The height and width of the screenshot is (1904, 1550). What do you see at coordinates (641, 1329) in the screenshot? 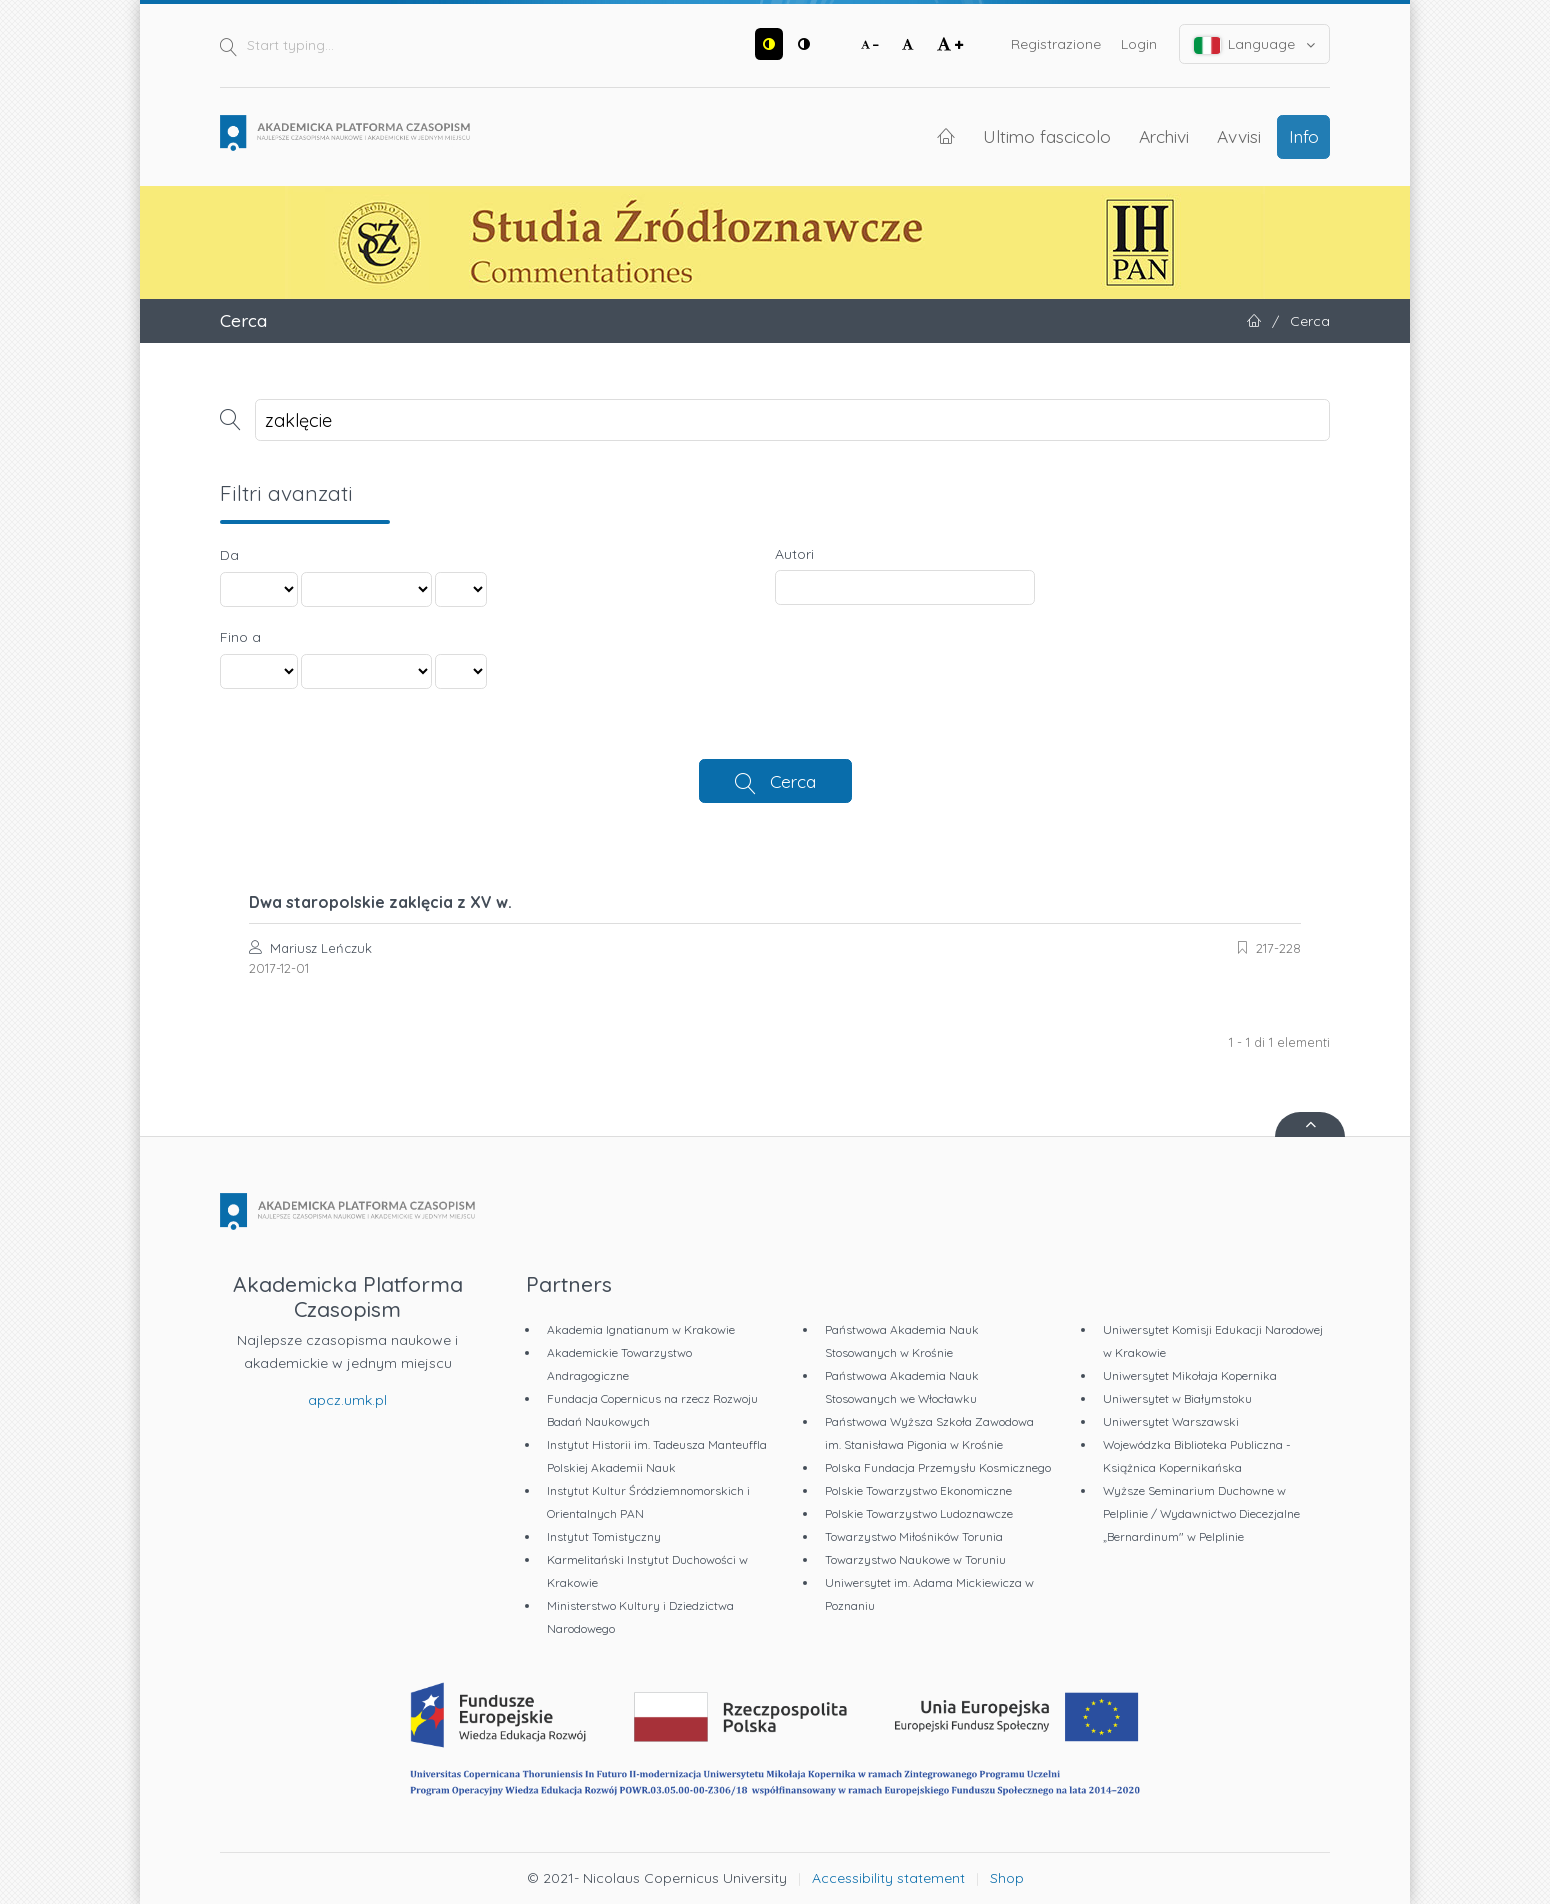
I see `Akademia Ignatianum w Krakowie` at bounding box center [641, 1329].